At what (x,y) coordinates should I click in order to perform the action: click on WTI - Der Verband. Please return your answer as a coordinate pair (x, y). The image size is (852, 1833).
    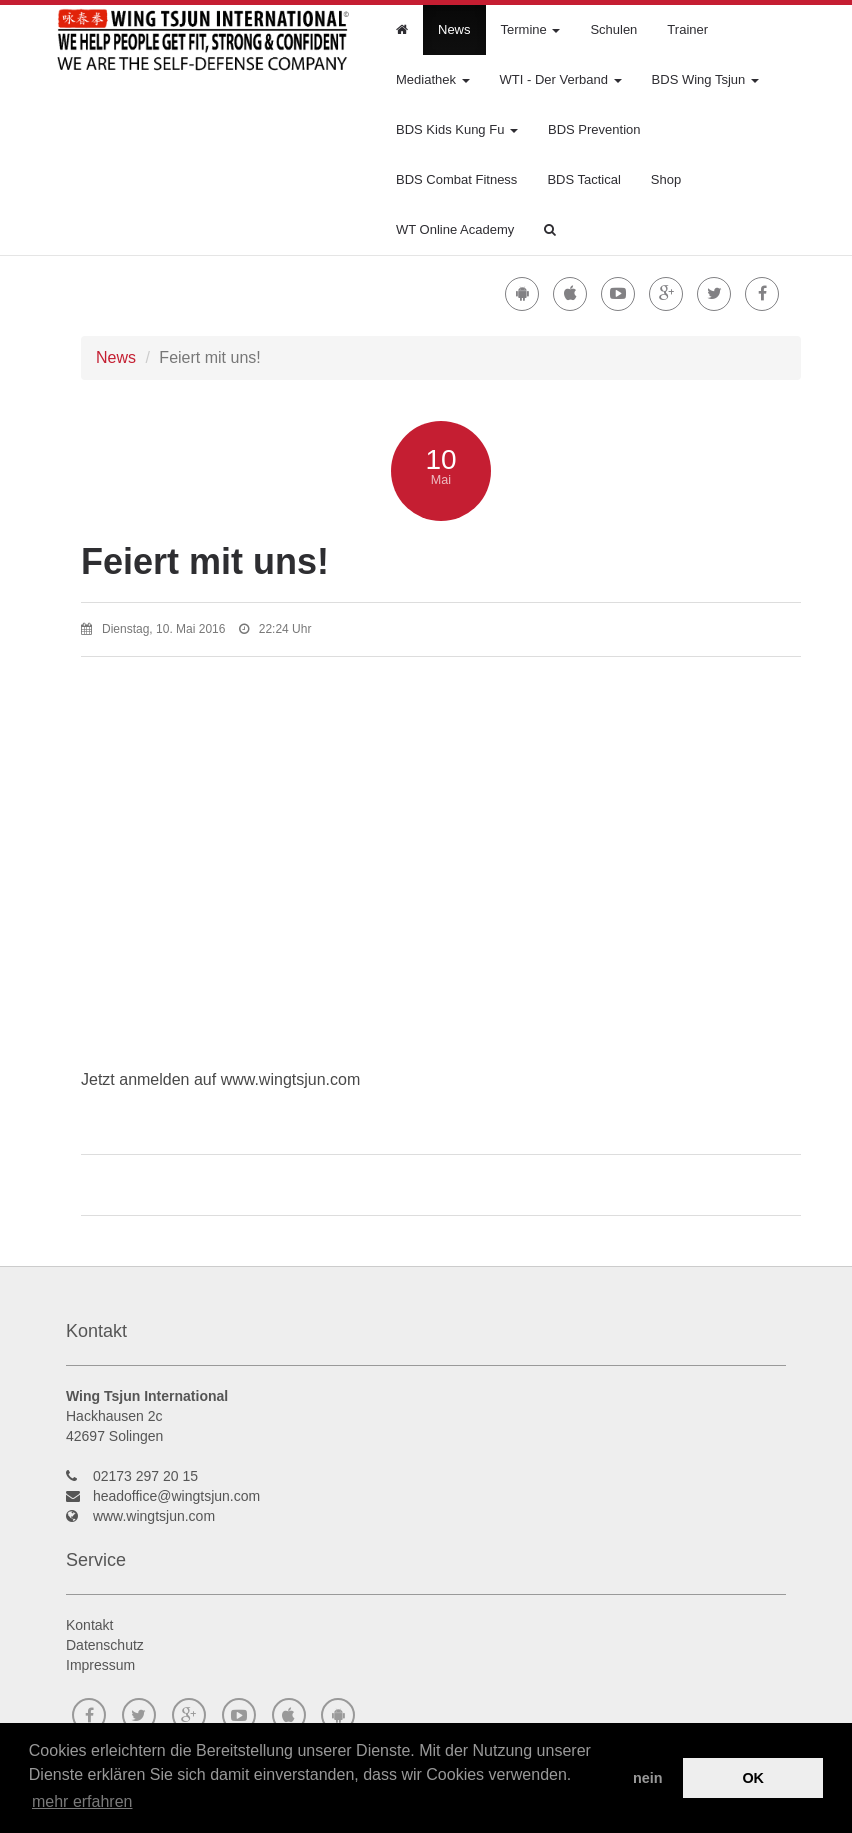
    Looking at the image, I should click on (561, 79).